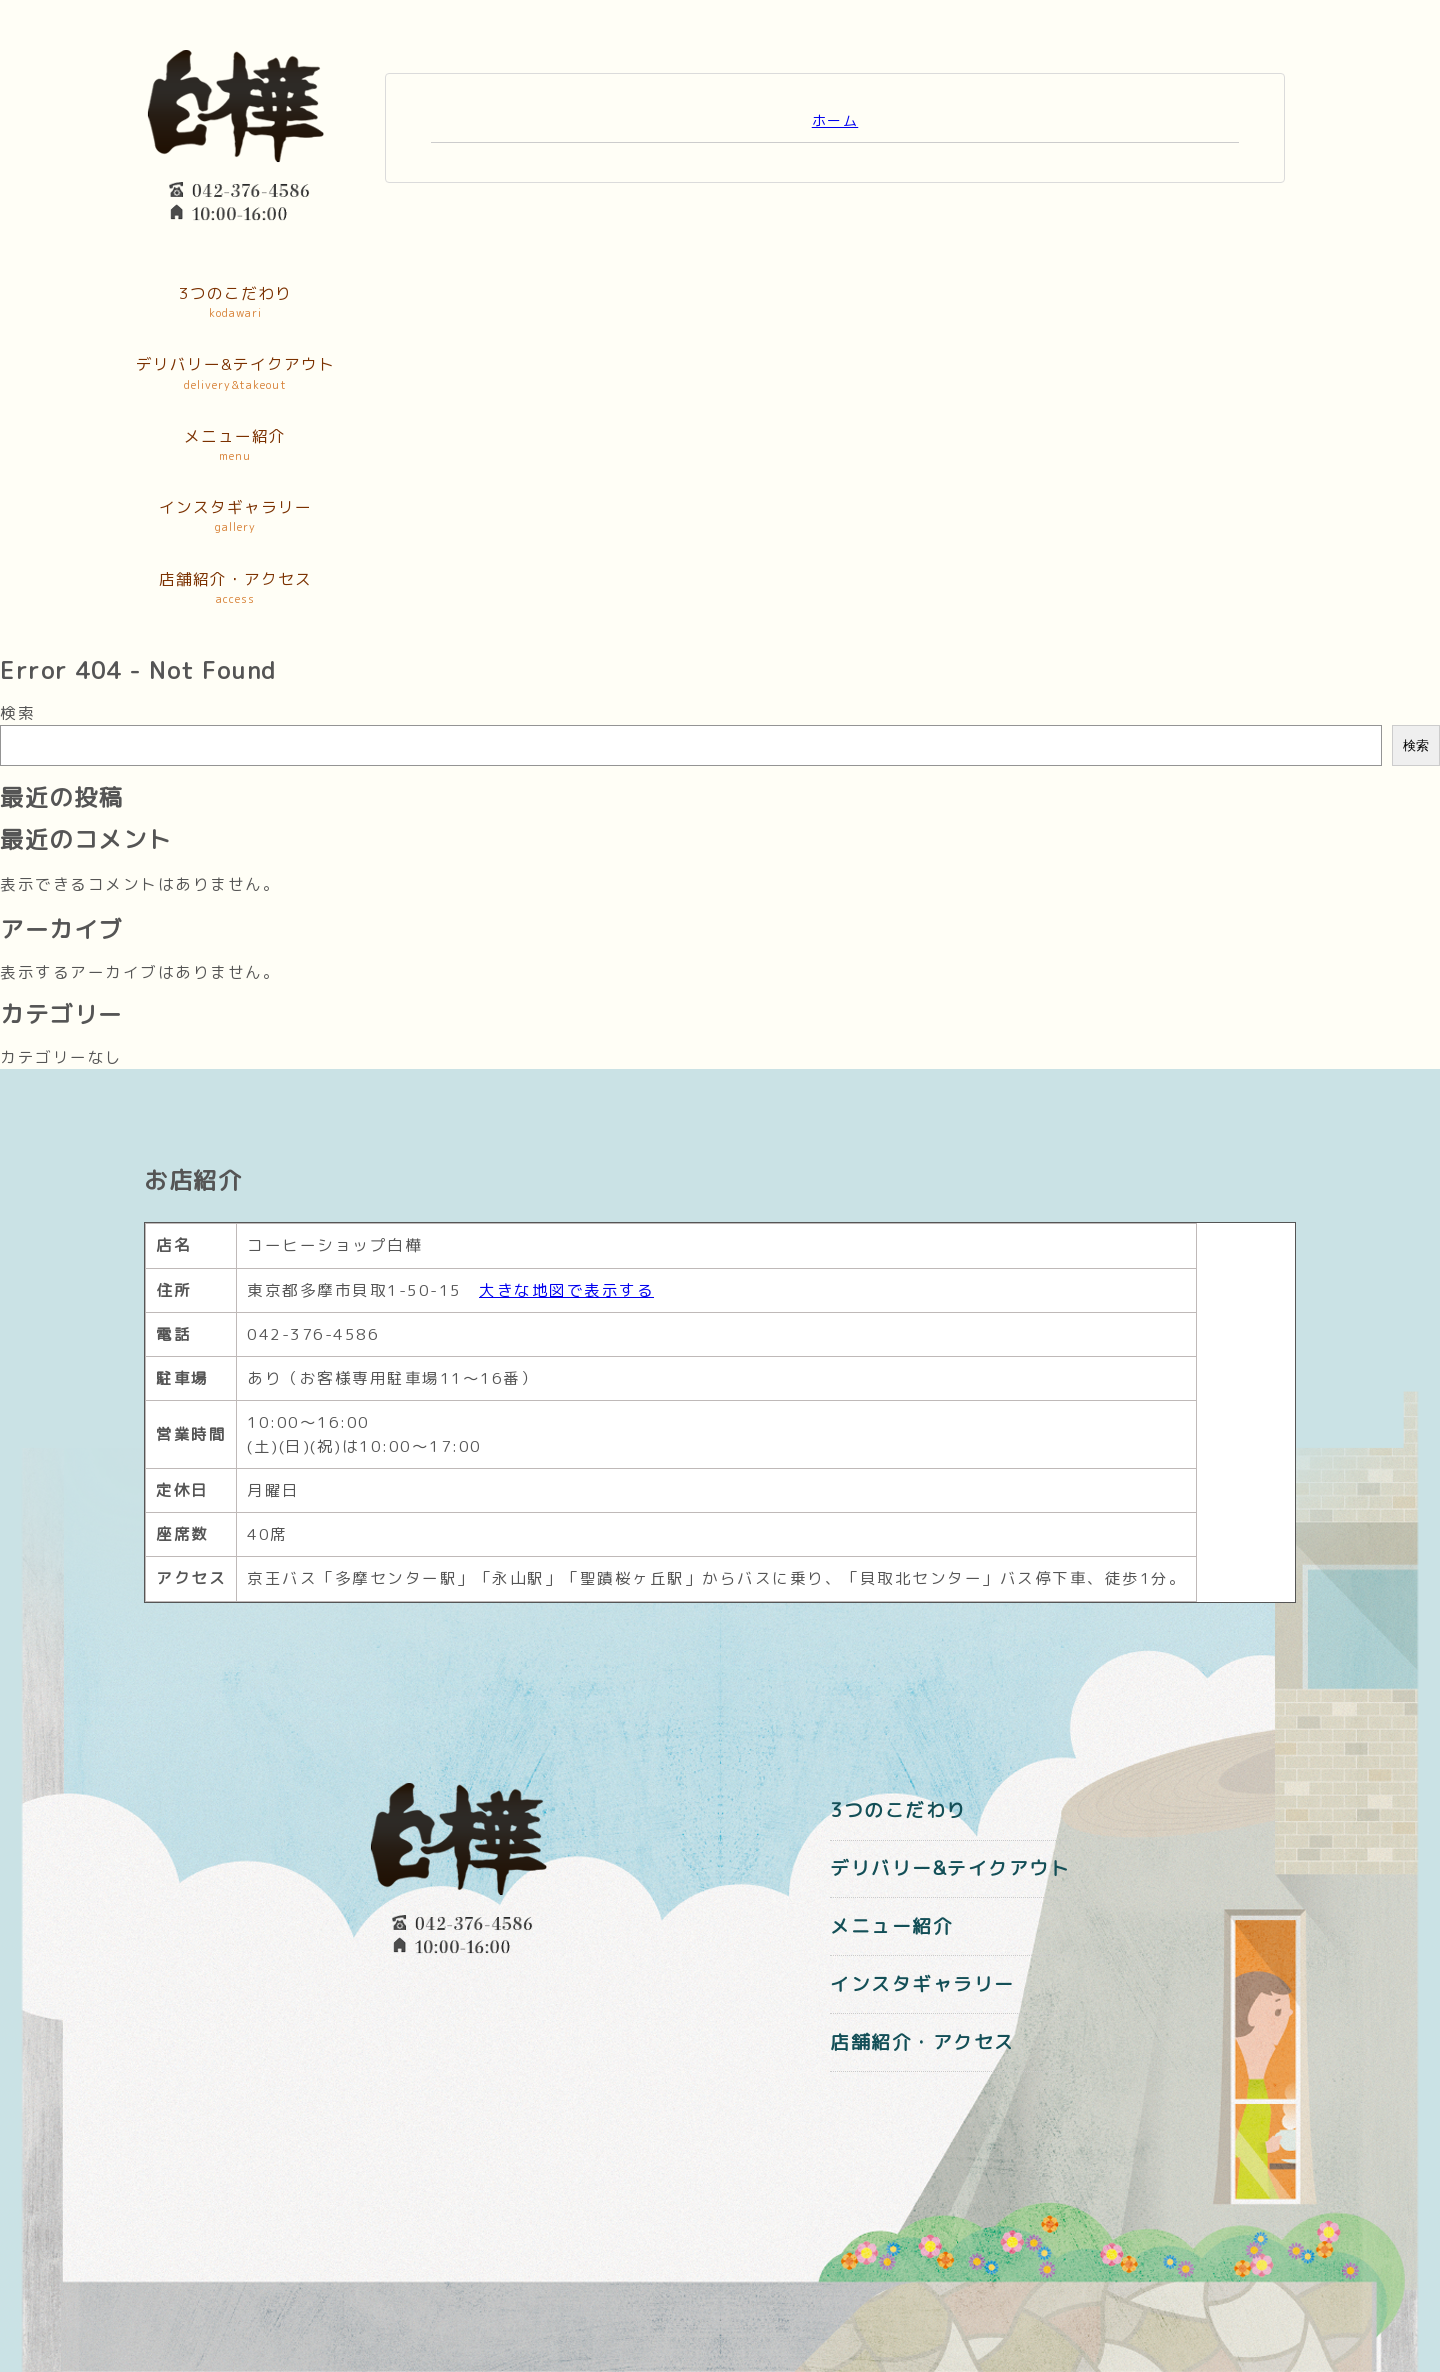 Image resolution: width=1440 pixels, height=2372 pixels. Describe the element at coordinates (235, 517) in the screenshot. I see `インスタギャラリー` at that location.